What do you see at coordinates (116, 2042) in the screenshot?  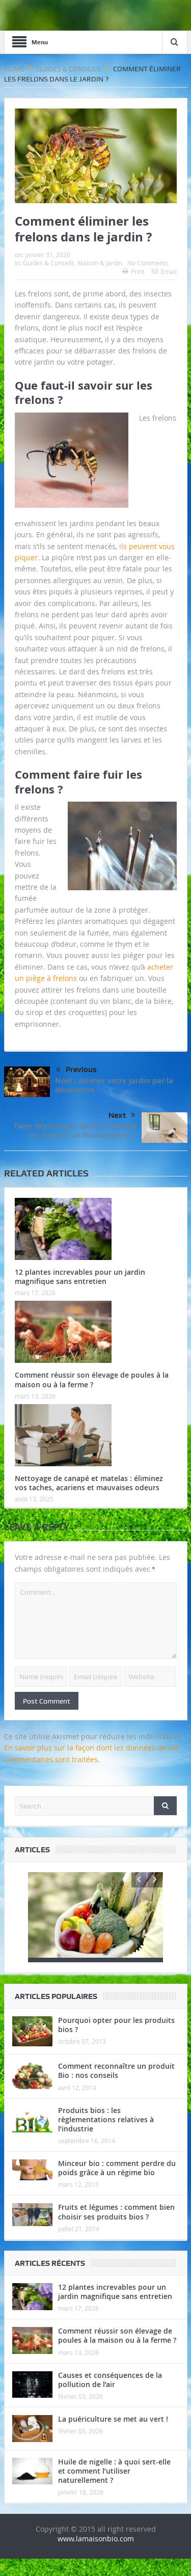 I see `Pourquoi opter pour les produits bios ?` at bounding box center [116, 2042].